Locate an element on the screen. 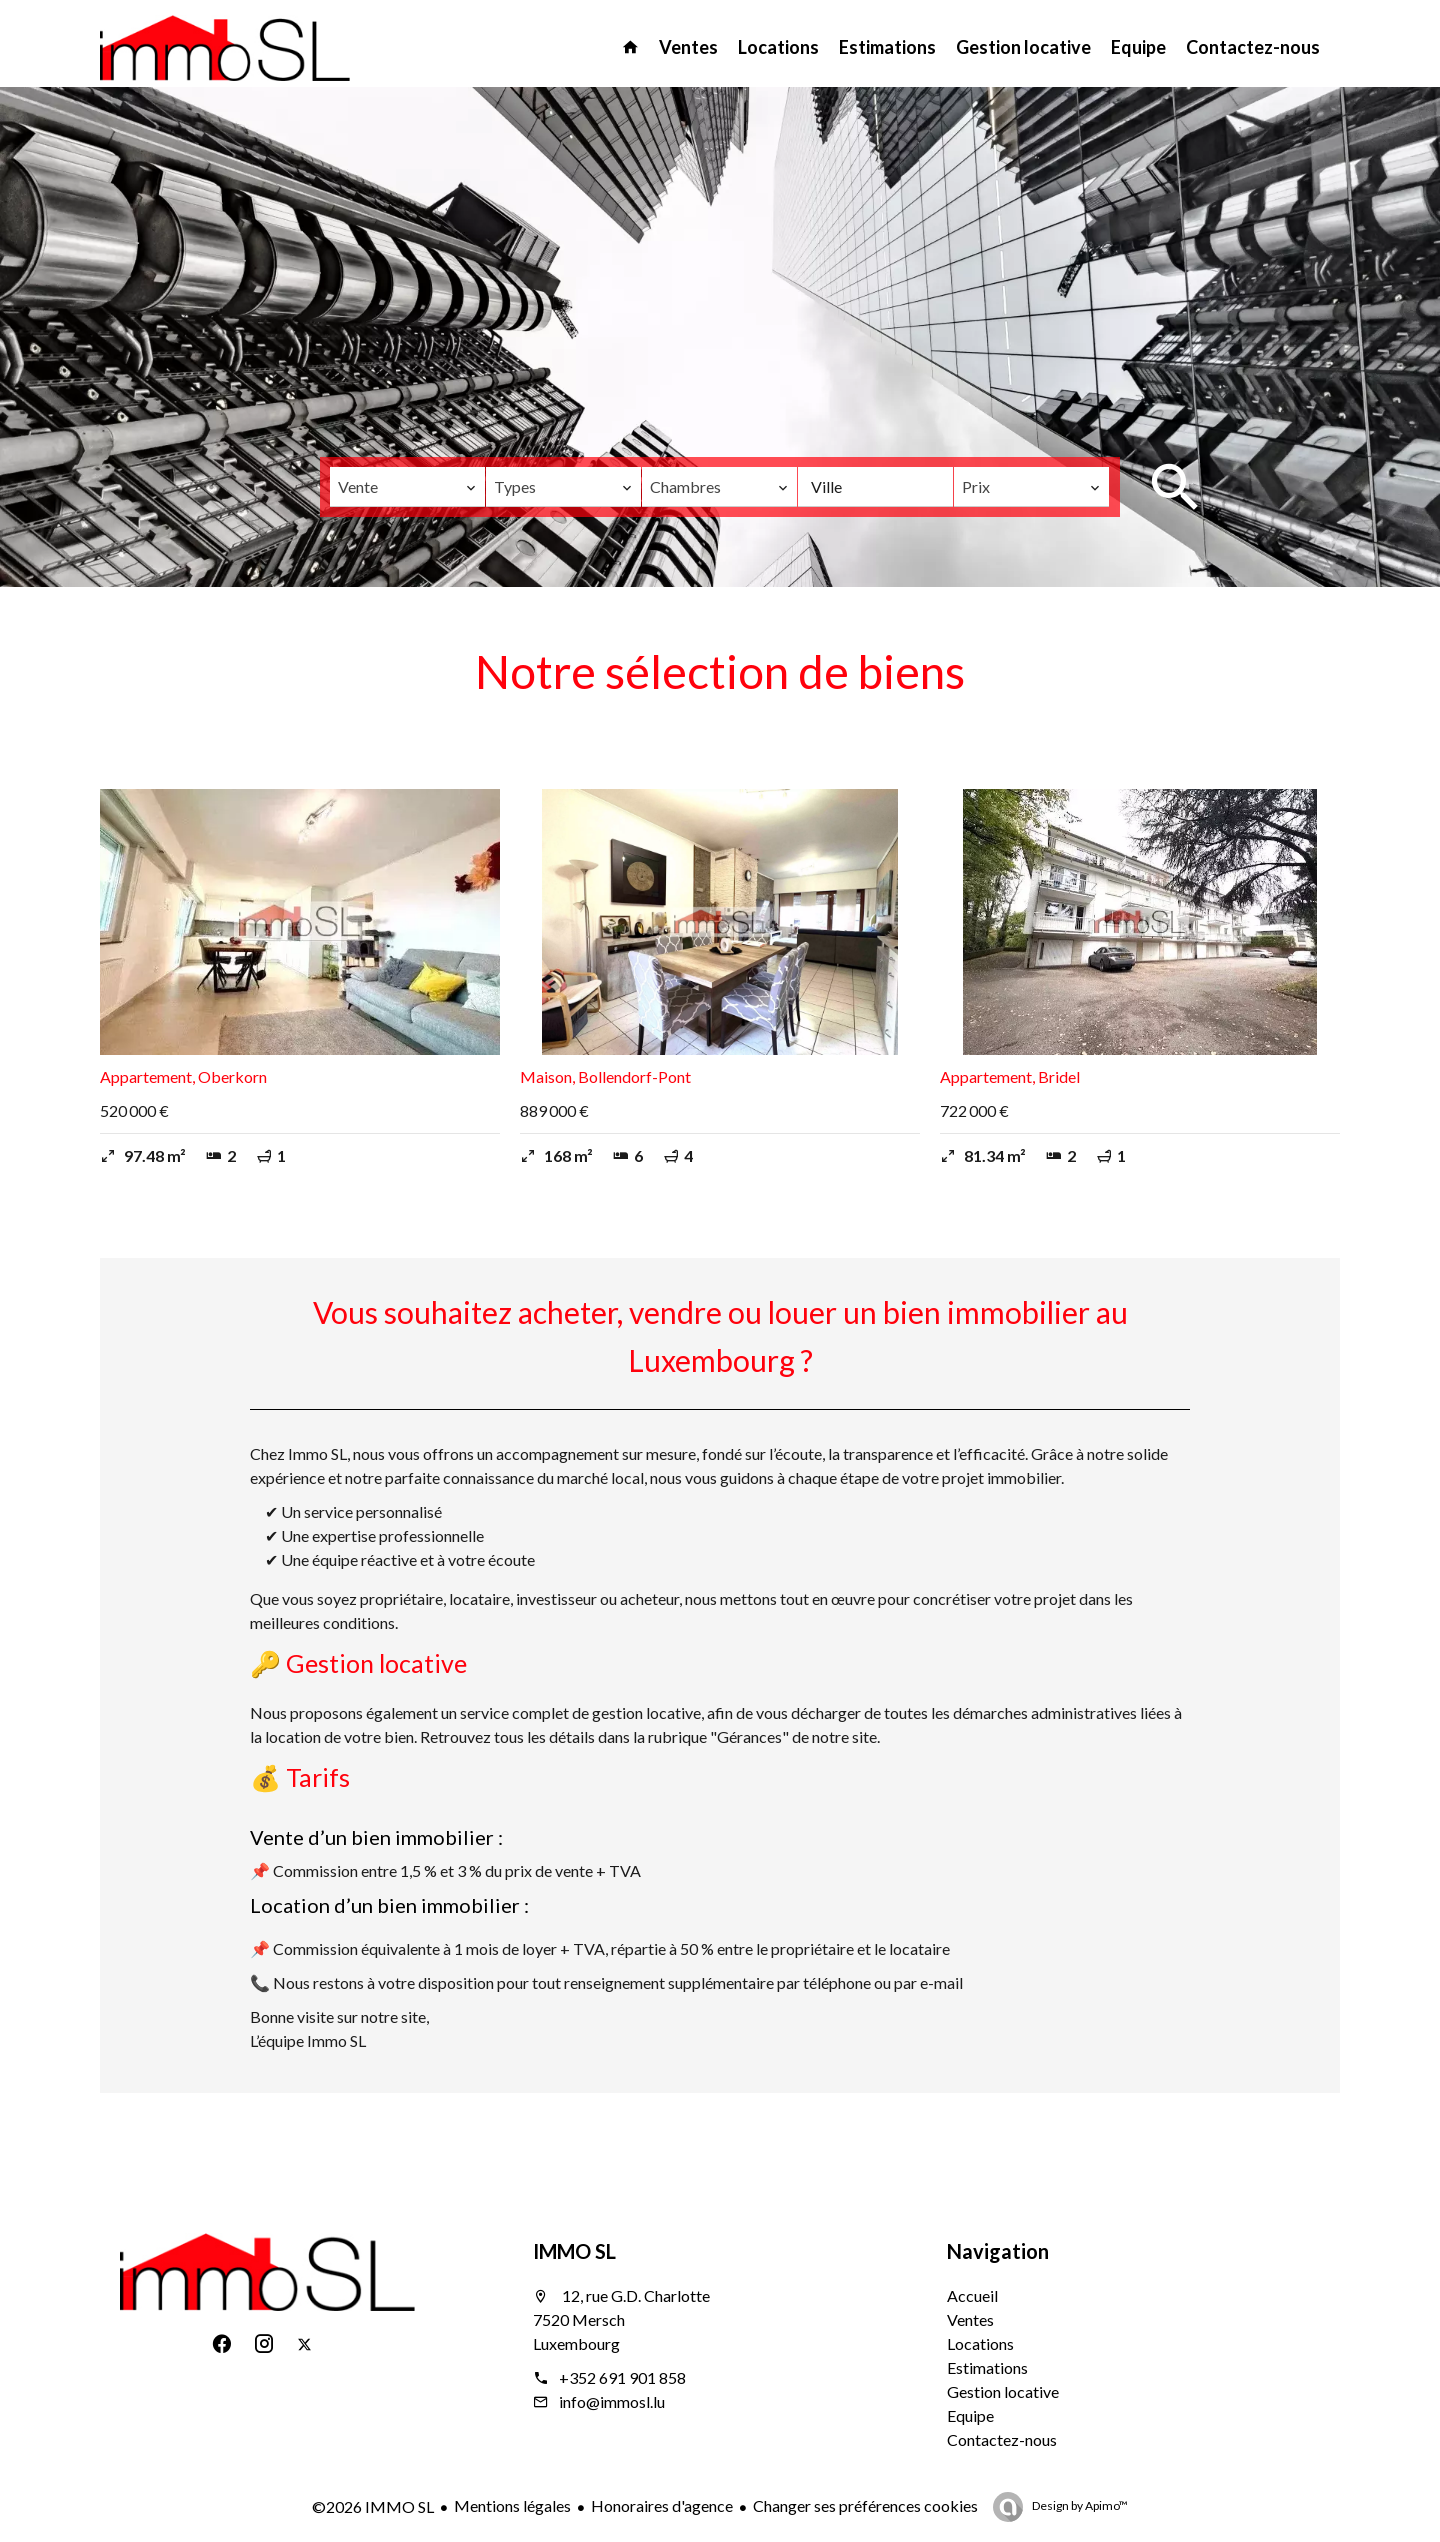  +352 691 901 858 is located at coordinates (622, 2377).